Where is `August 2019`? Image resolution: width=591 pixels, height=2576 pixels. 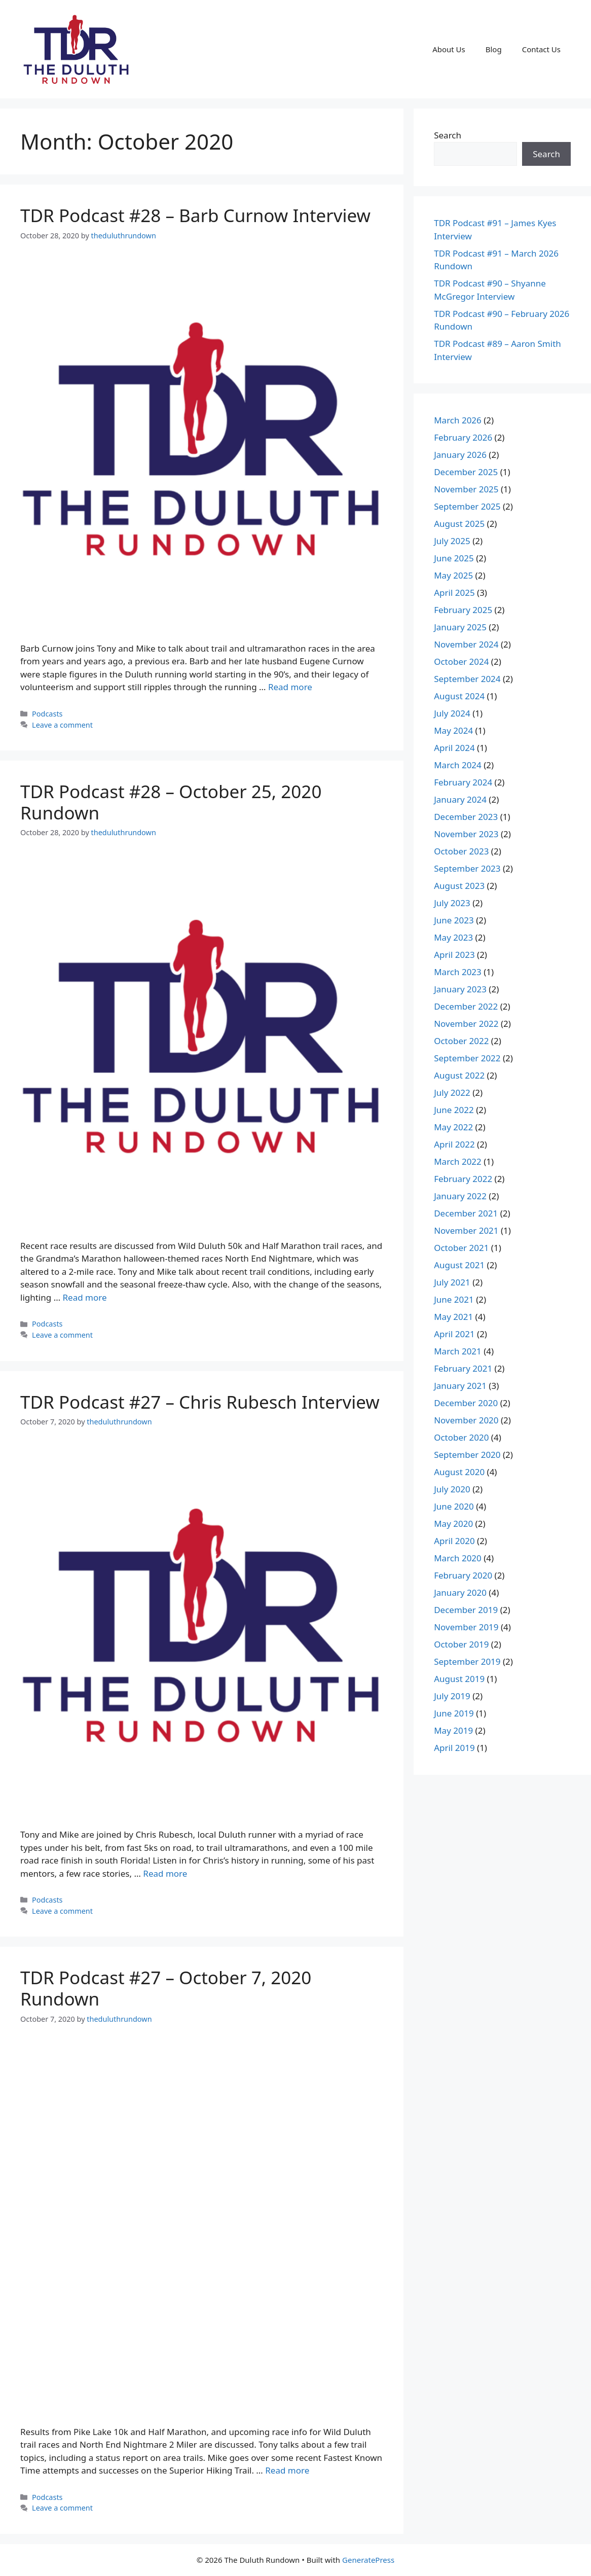
August 2019 is located at coordinates (459, 1679).